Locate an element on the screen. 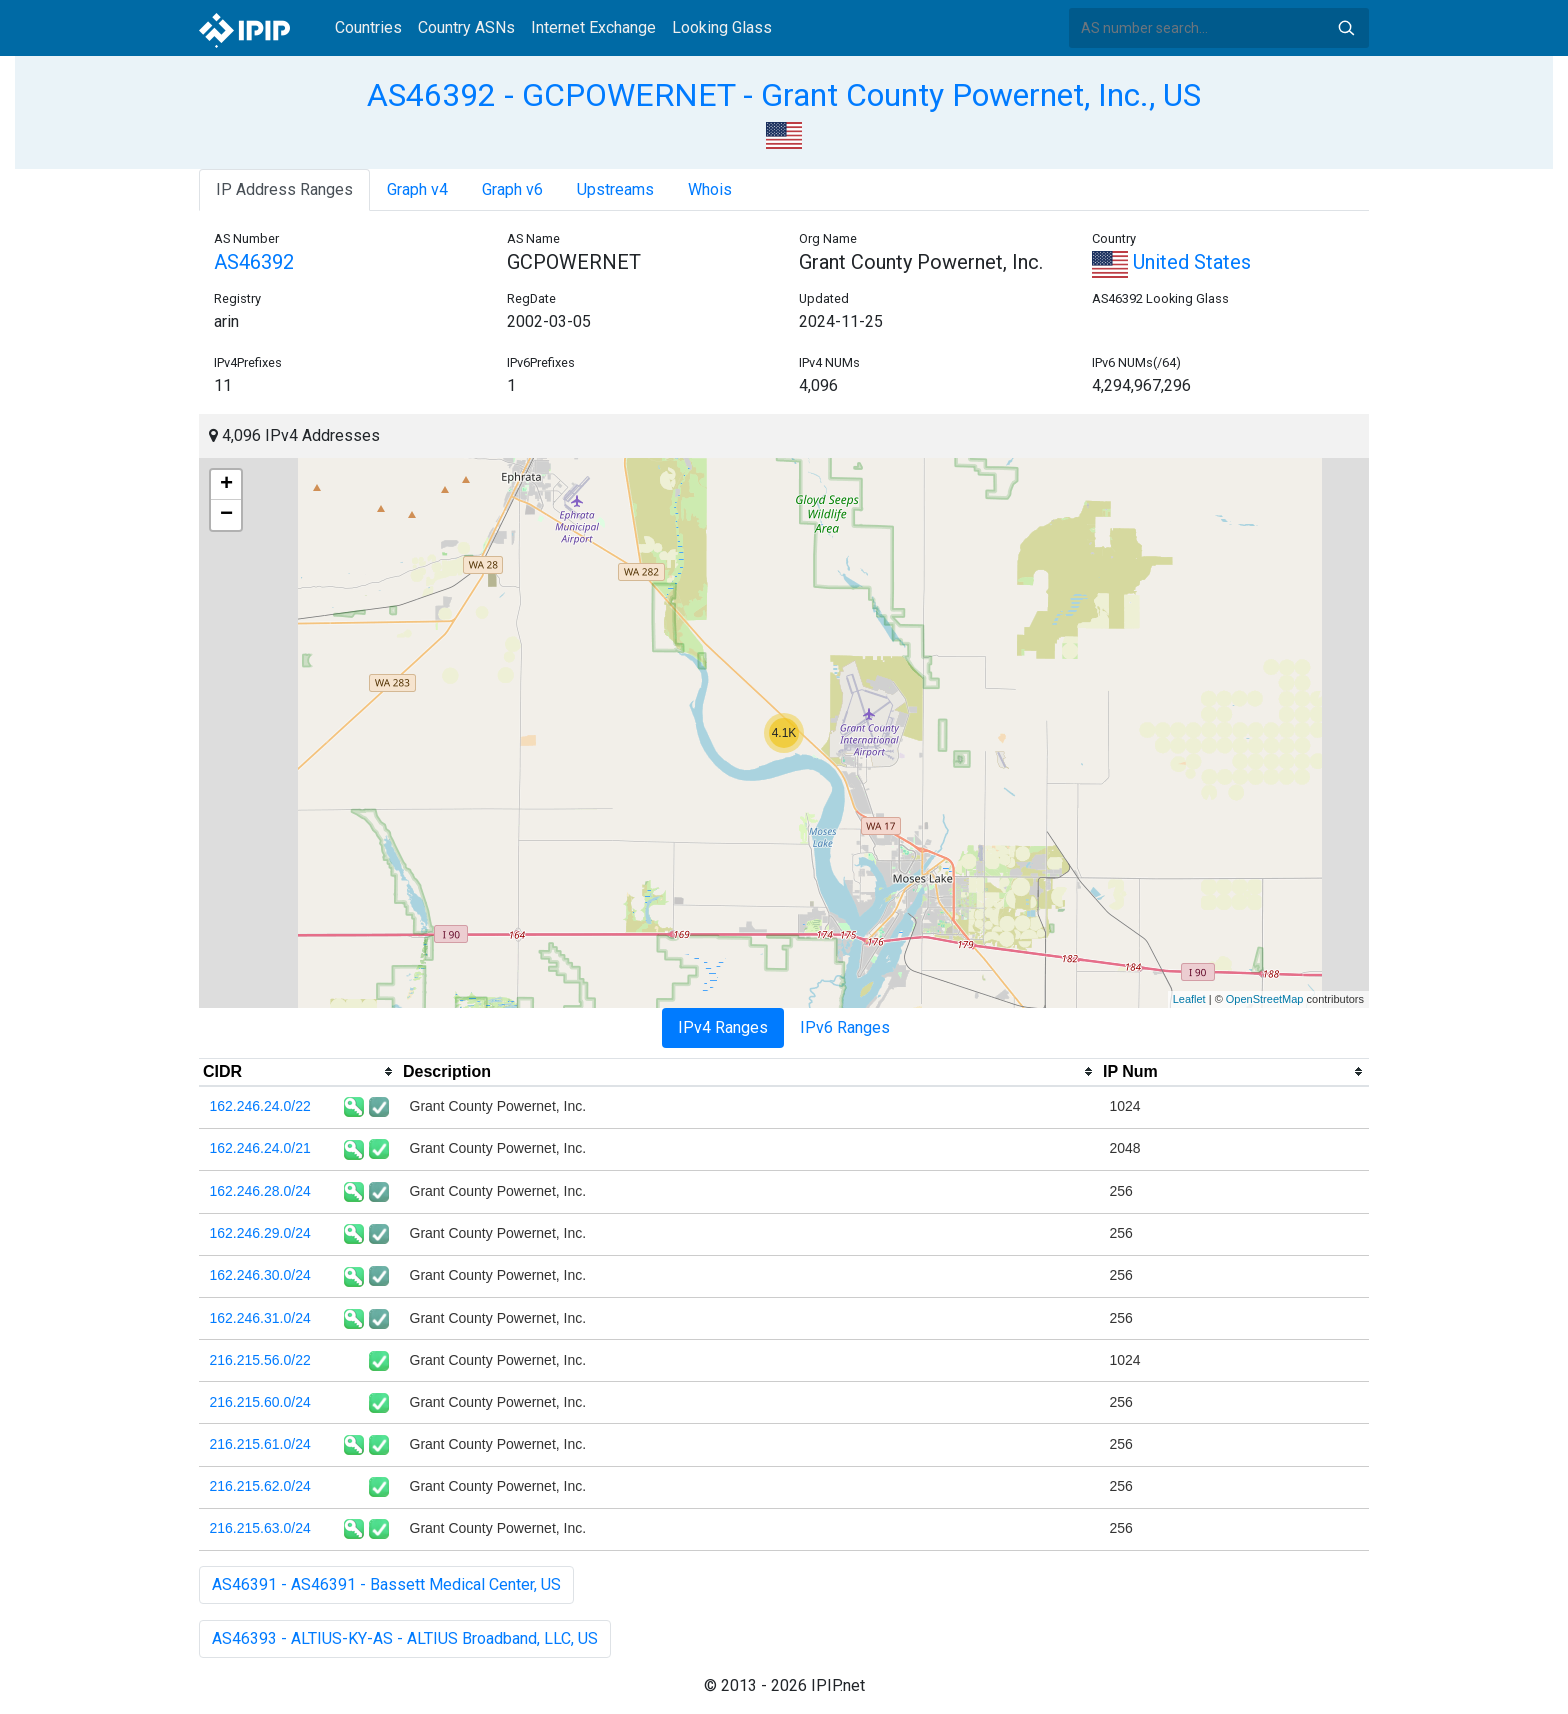  Country ASNs is located at coordinates (466, 27).